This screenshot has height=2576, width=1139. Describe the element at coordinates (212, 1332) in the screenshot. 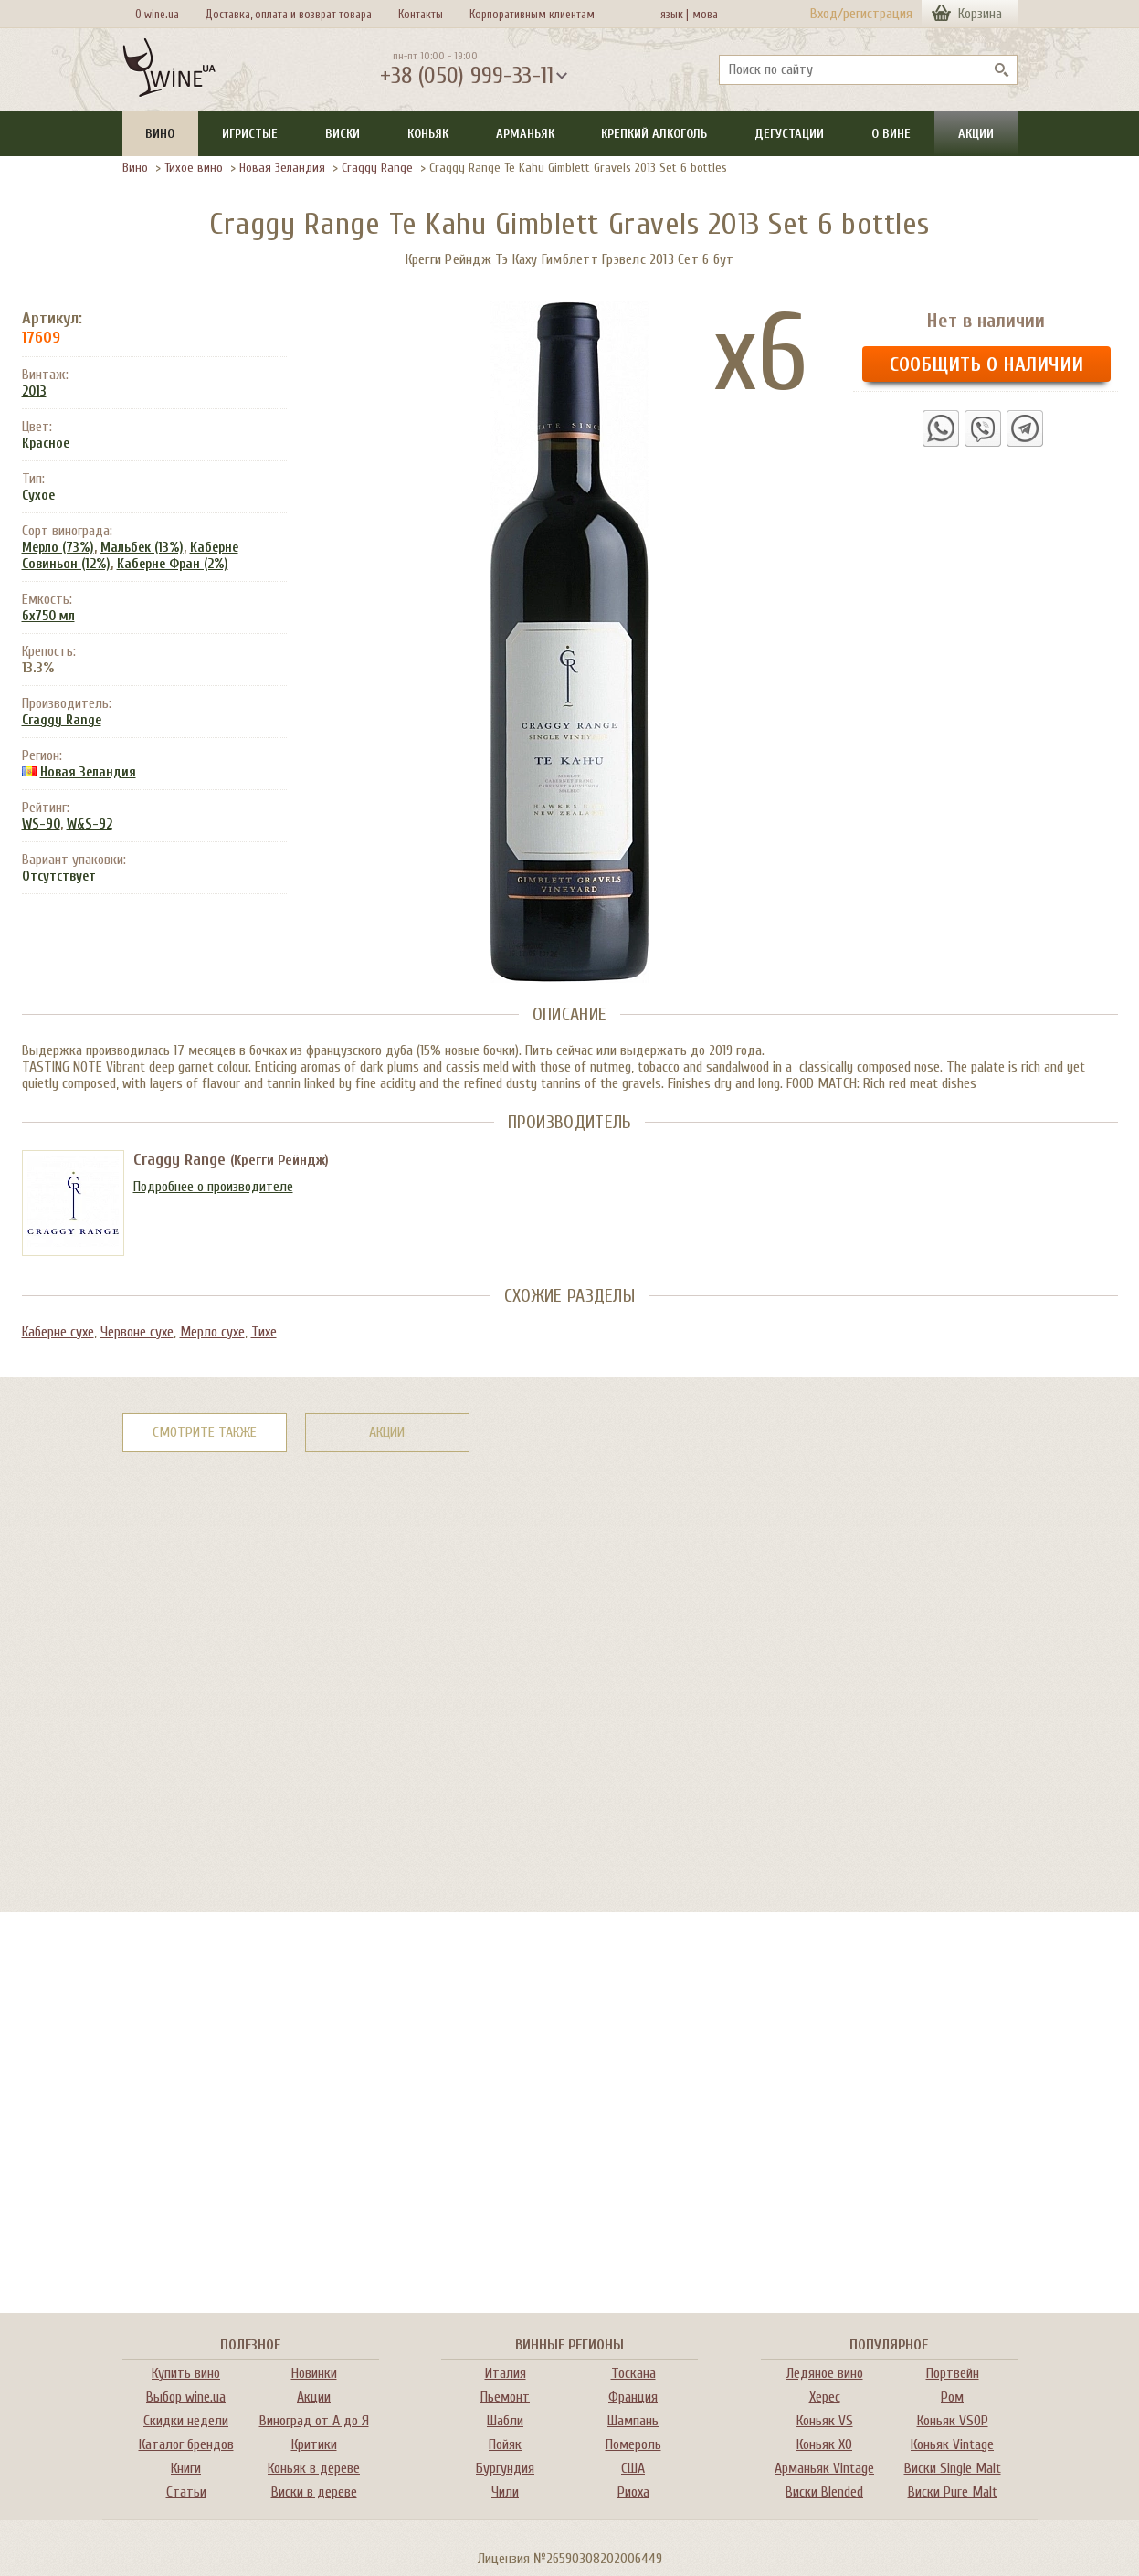

I see `Мерло сухе` at that location.